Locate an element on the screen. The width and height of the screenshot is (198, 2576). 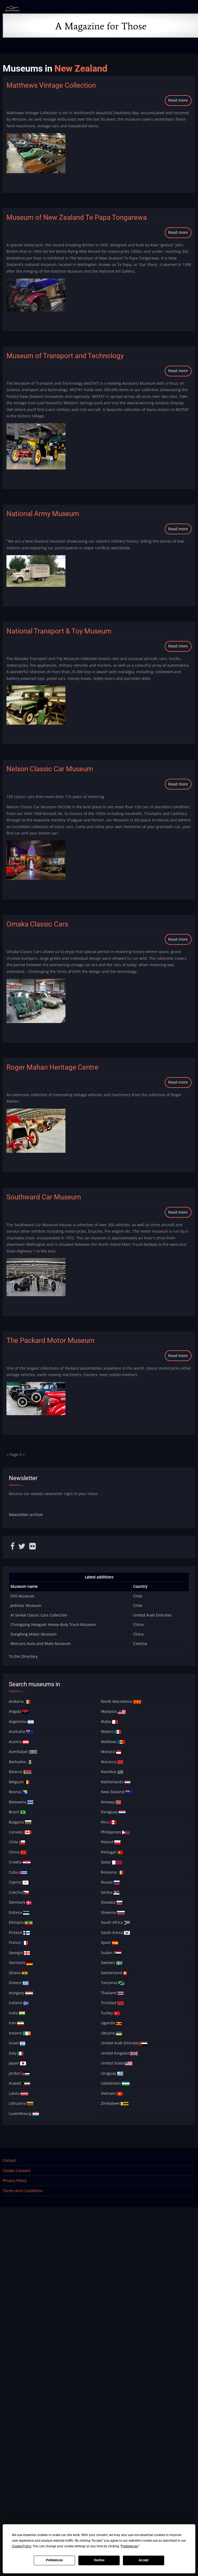
Barbados is located at coordinates (21, 1761).